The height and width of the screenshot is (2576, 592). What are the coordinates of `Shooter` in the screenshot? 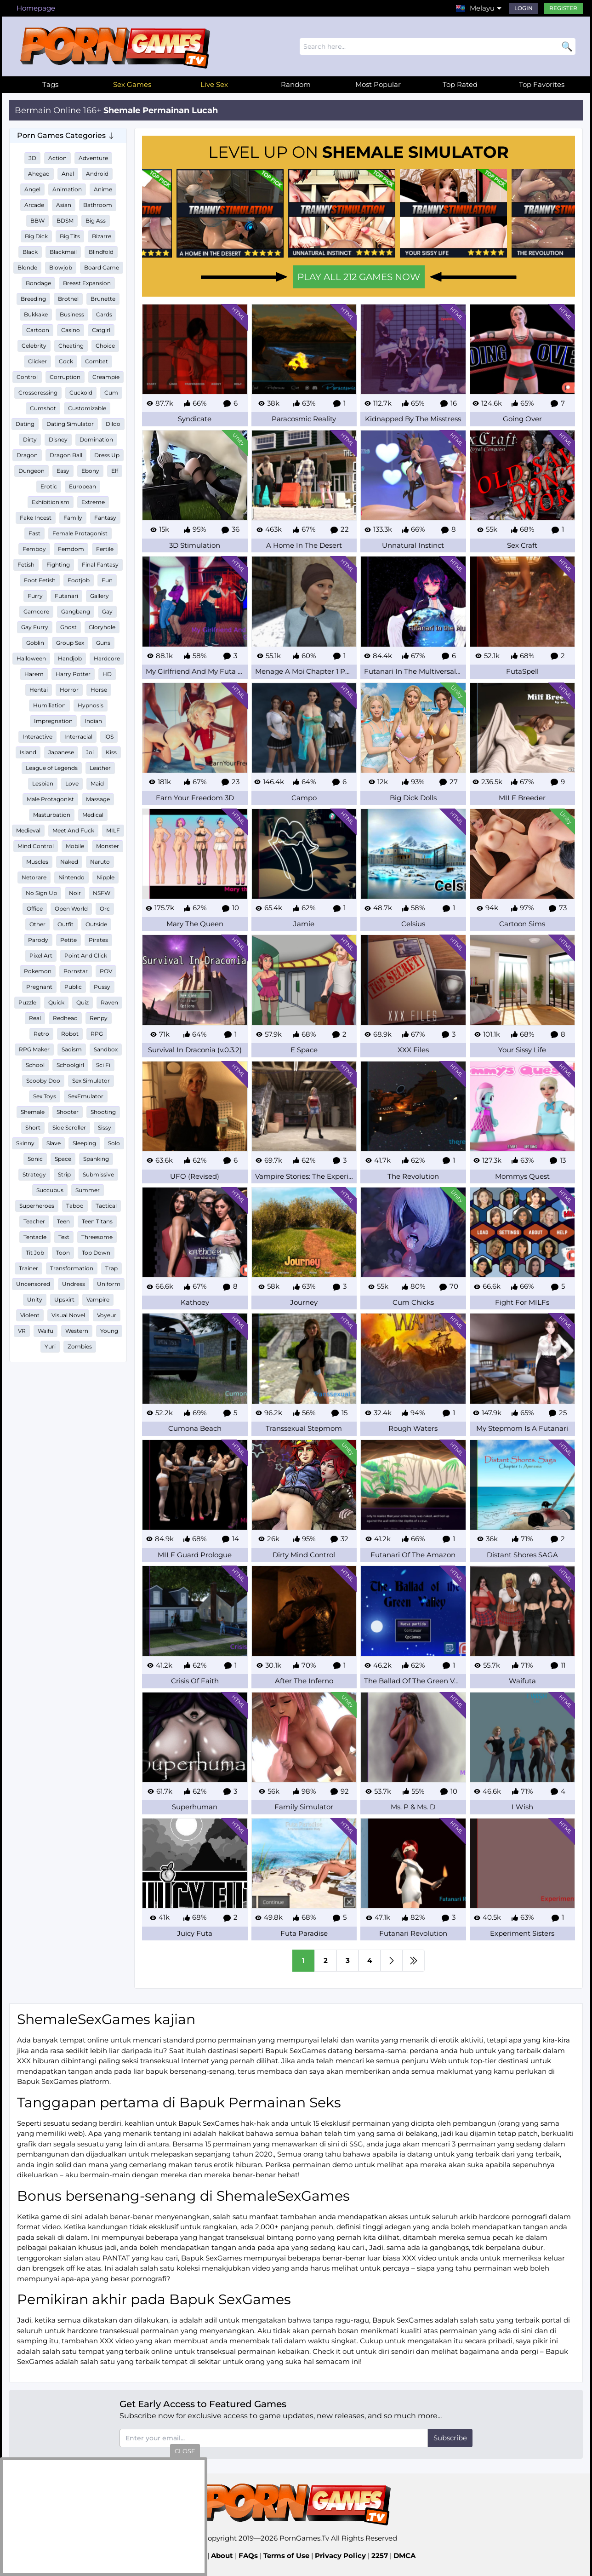 It's located at (68, 1111).